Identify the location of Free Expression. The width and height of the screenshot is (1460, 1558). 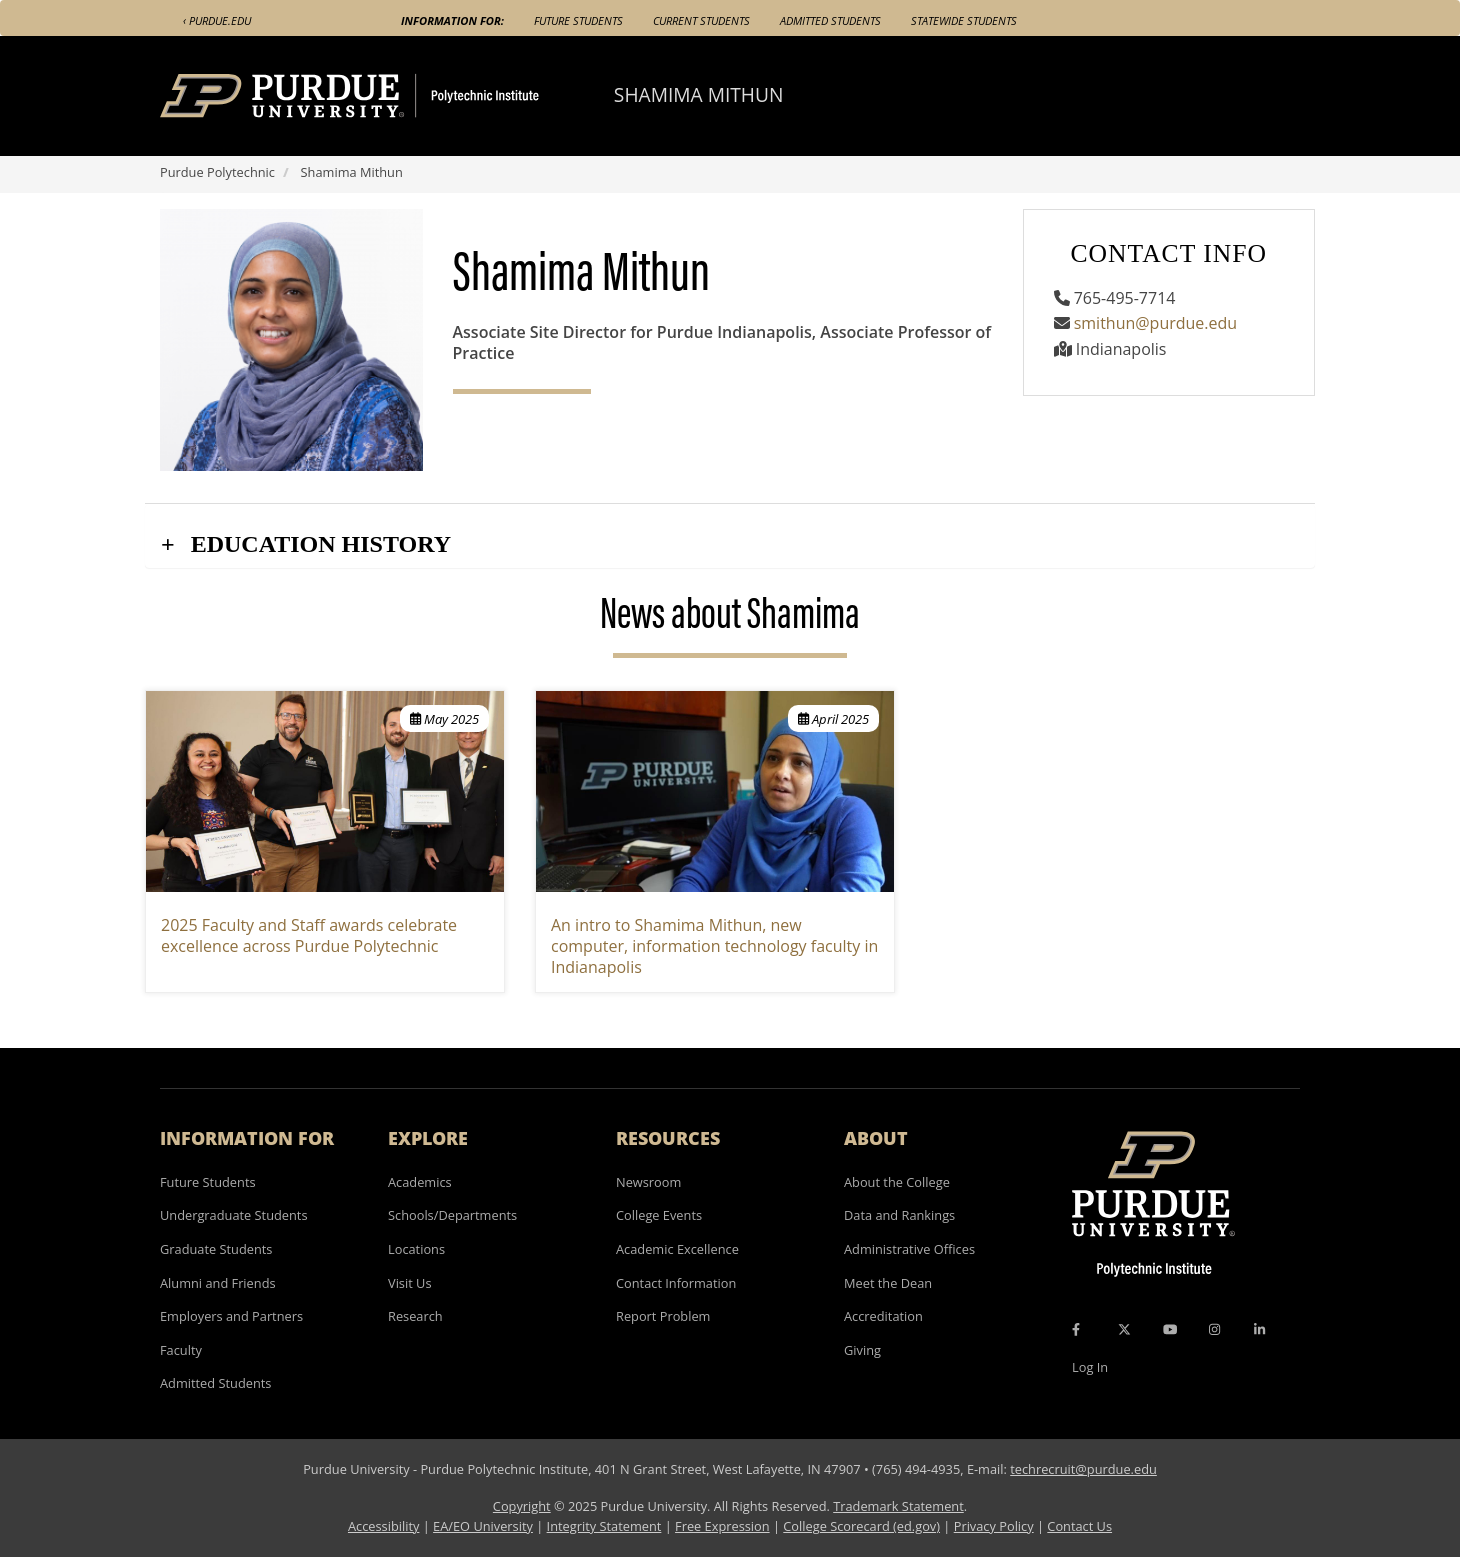
(722, 1526).